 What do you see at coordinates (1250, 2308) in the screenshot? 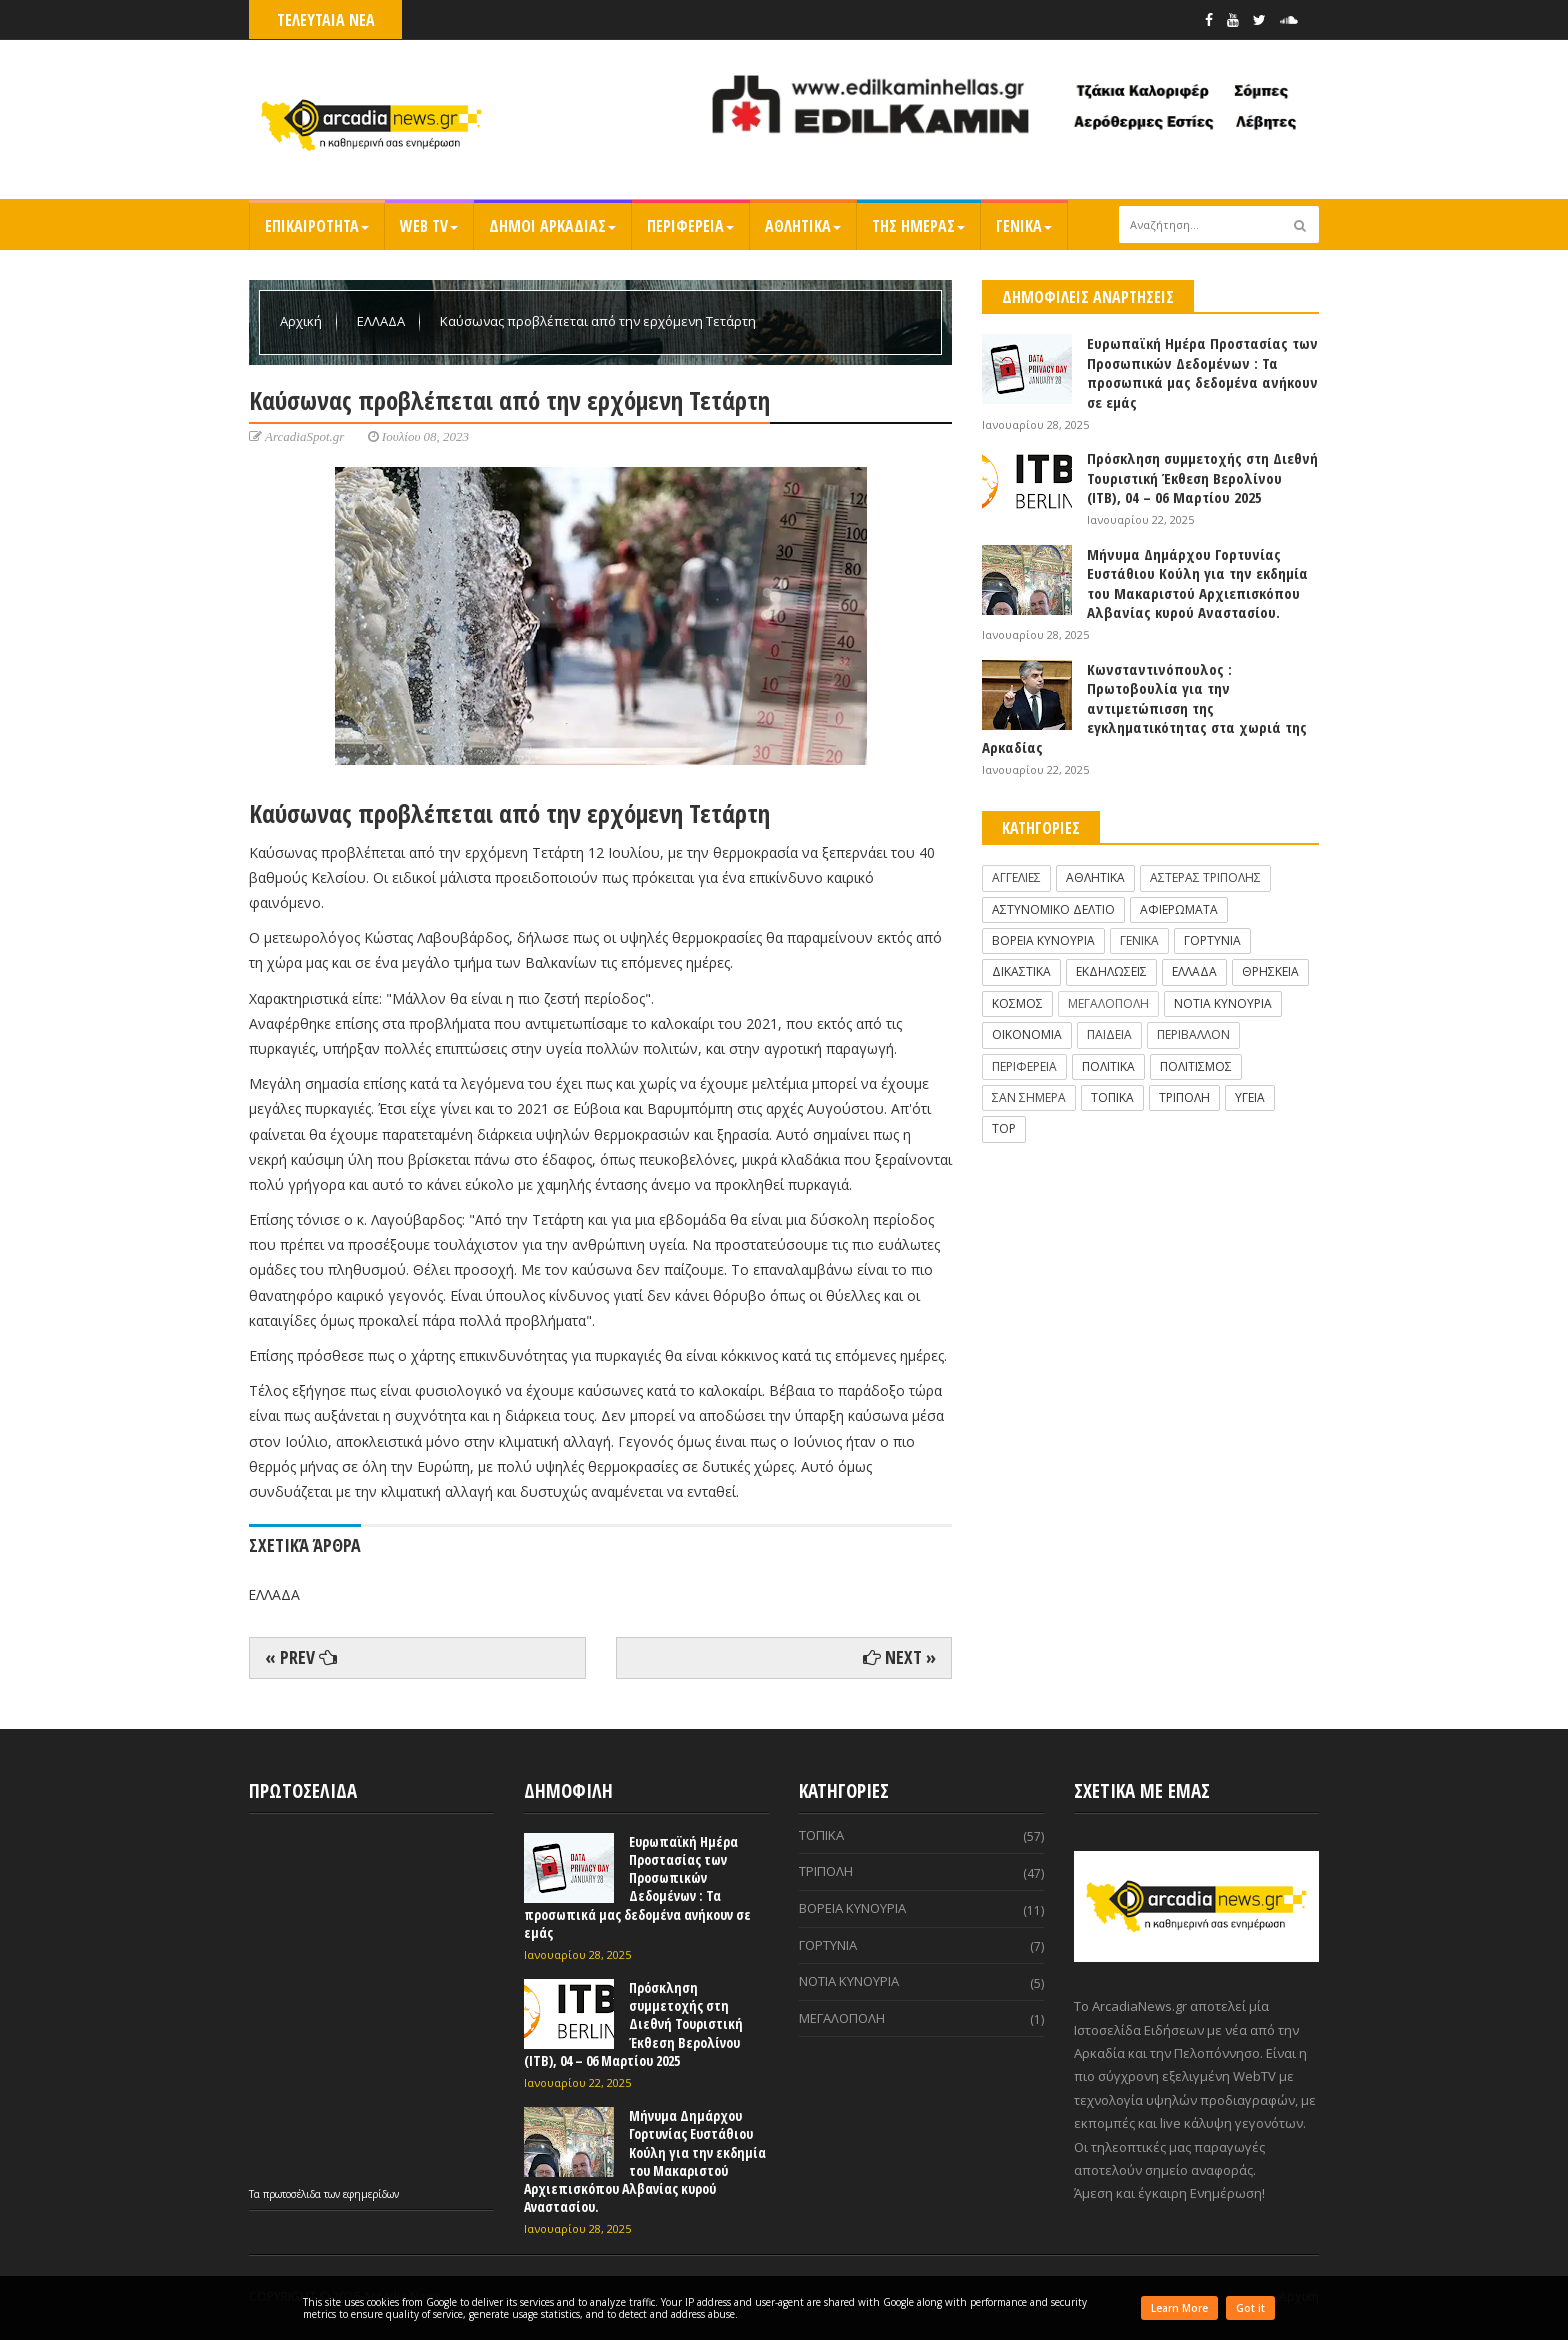
I see `Got it` at bounding box center [1250, 2308].